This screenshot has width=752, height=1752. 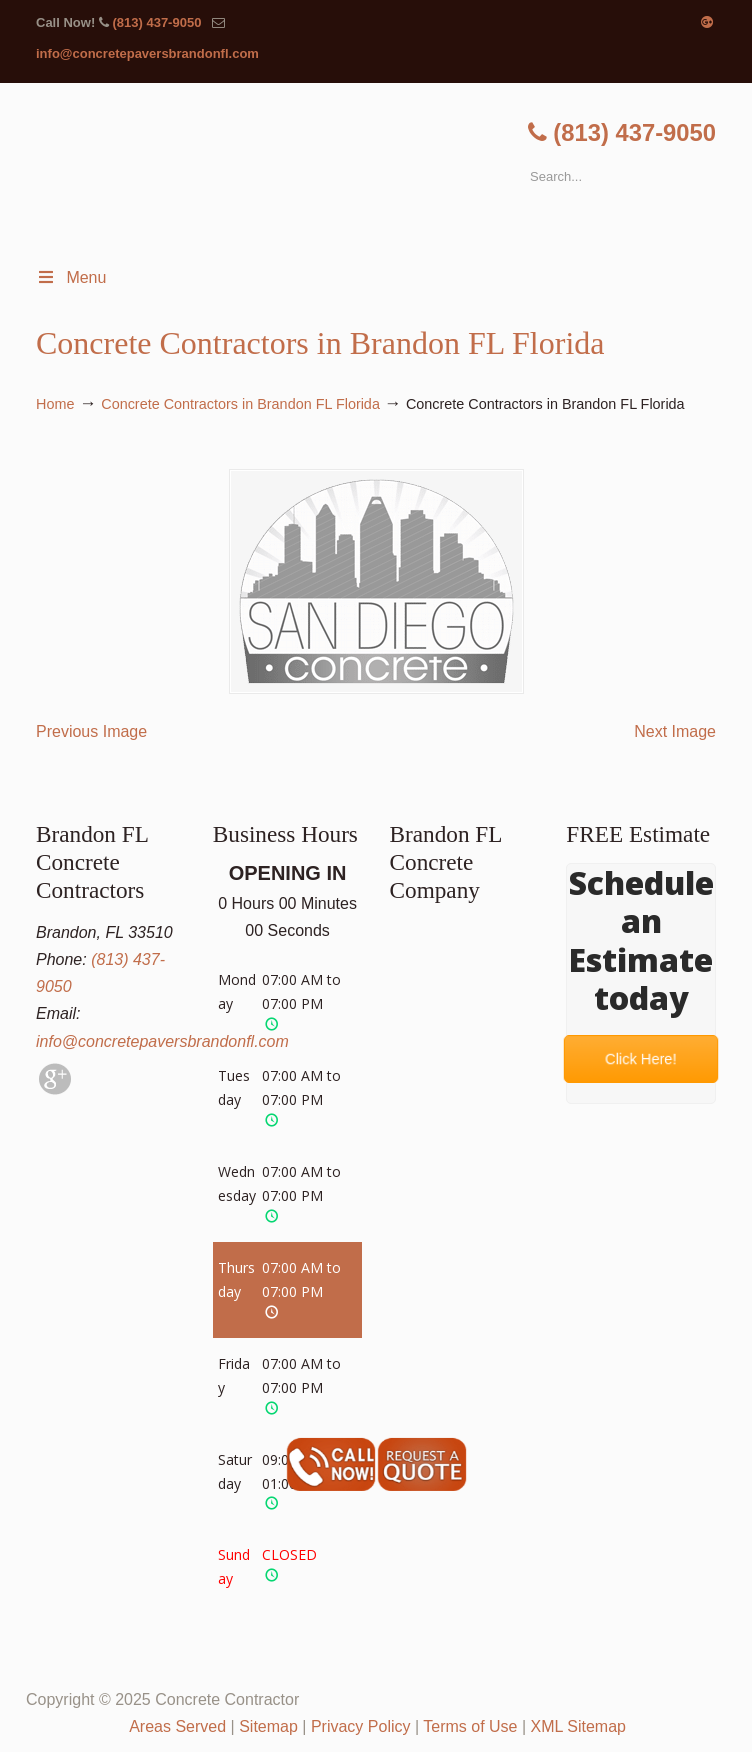 I want to click on Next Image, so click(x=675, y=731).